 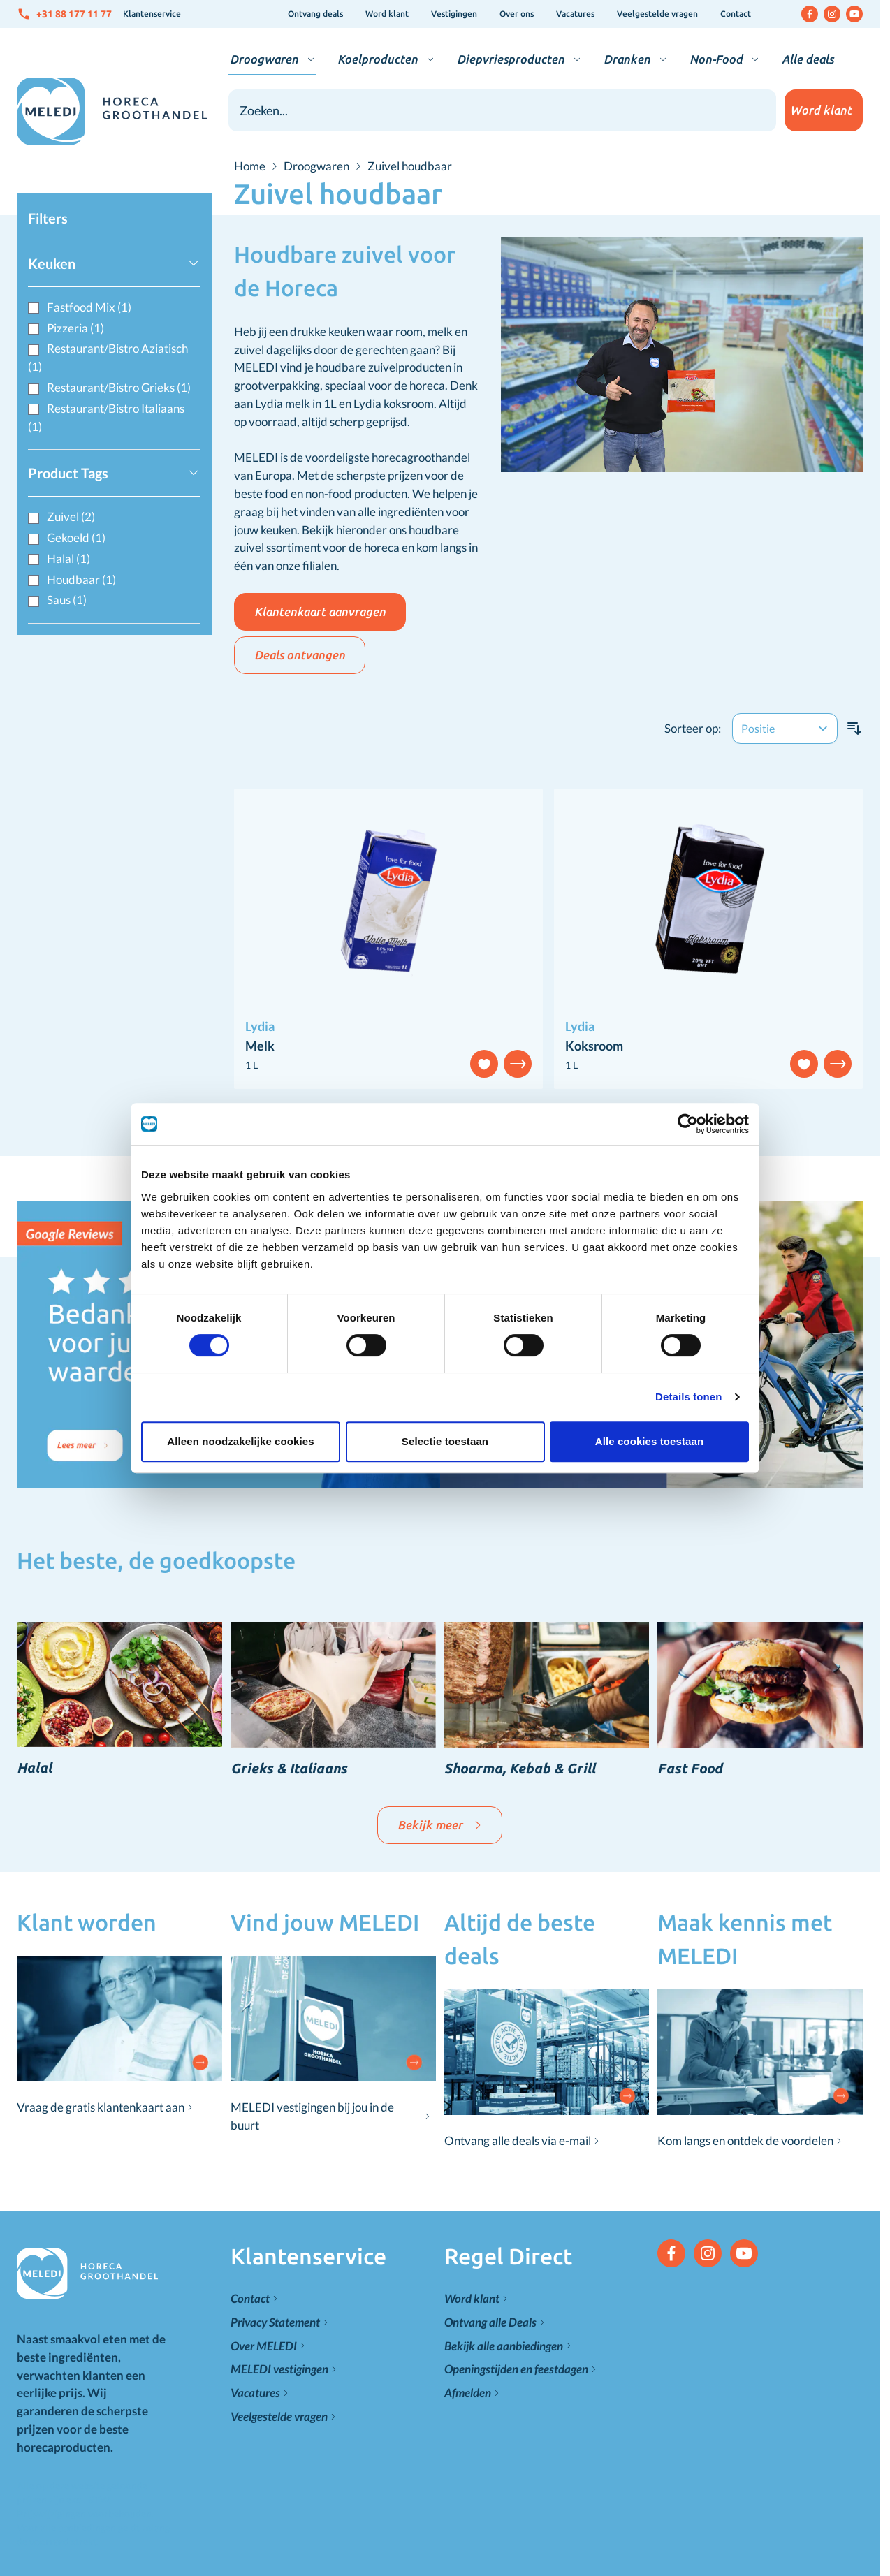 What do you see at coordinates (697, 1320) in the screenshot?
I see `Details tonen` at bounding box center [697, 1320].